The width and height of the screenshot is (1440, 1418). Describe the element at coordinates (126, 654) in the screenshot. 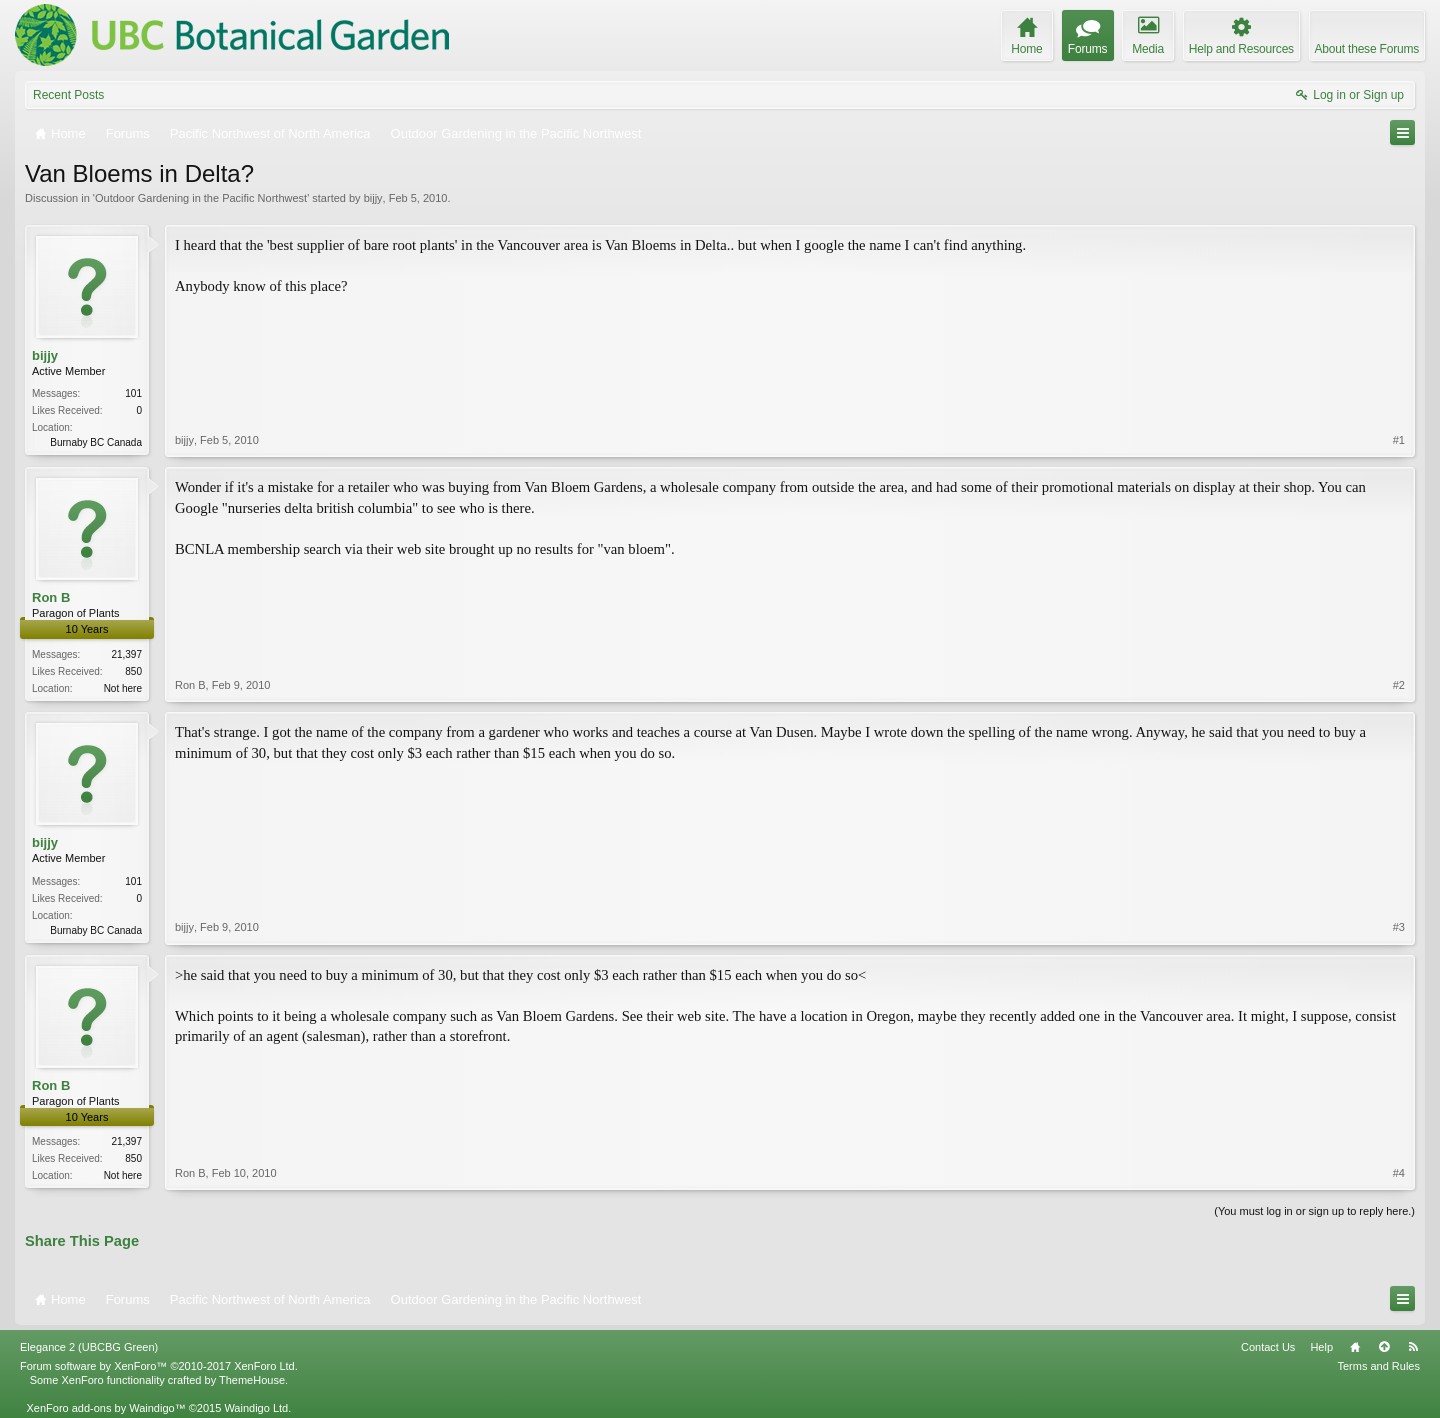

I see `21,397` at that location.